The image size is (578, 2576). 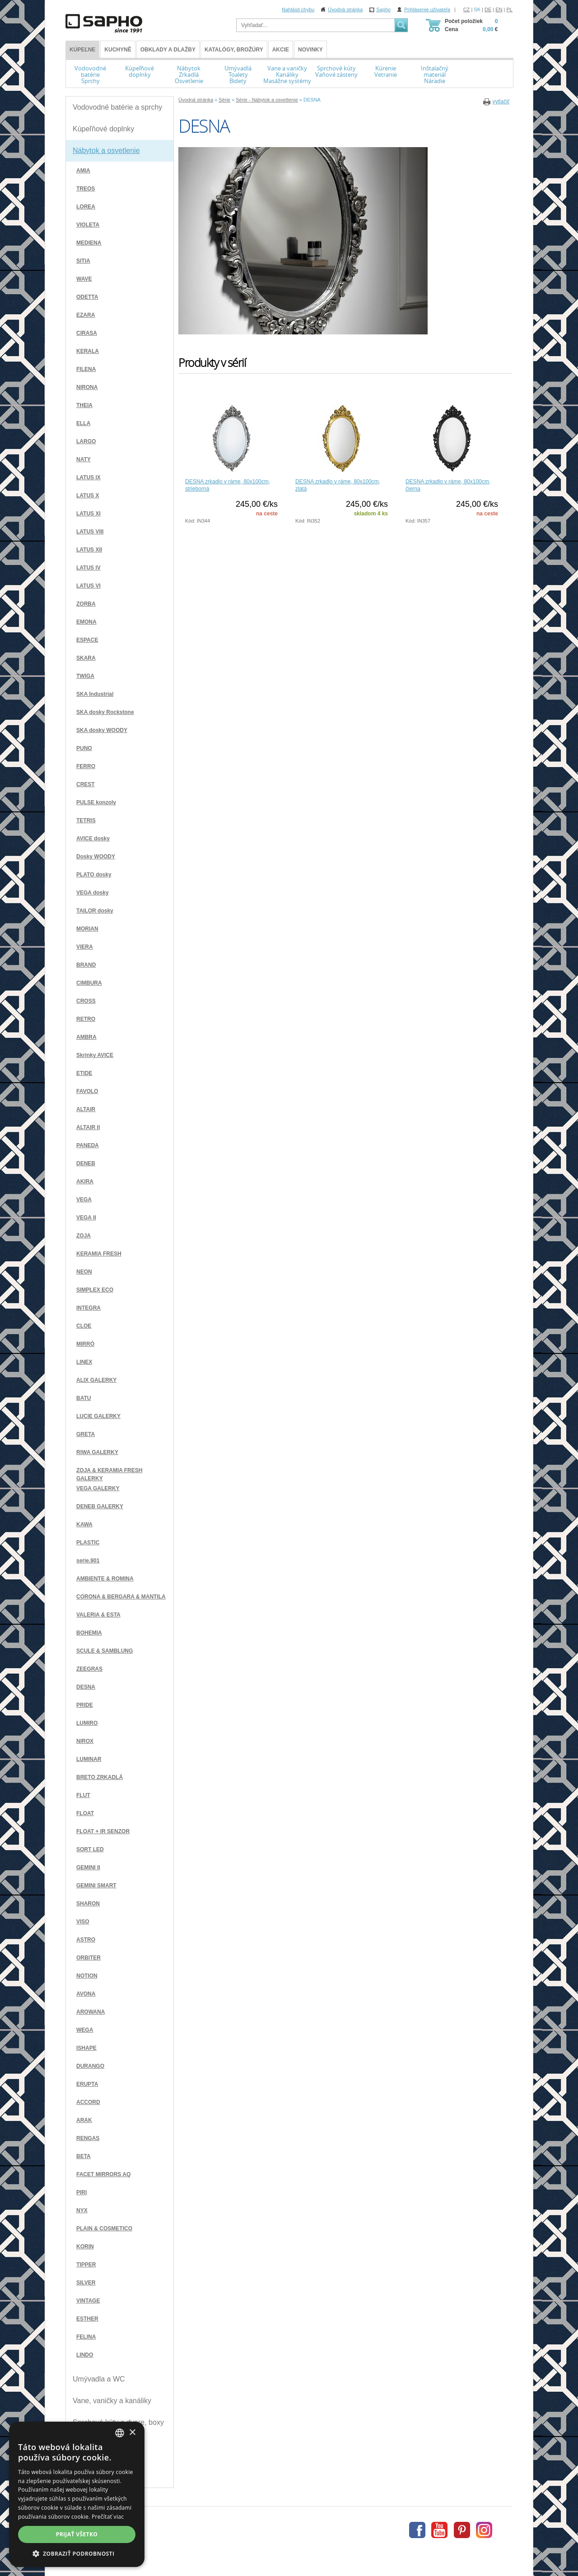 I want to click on CZ, so click(x=466, y=9).